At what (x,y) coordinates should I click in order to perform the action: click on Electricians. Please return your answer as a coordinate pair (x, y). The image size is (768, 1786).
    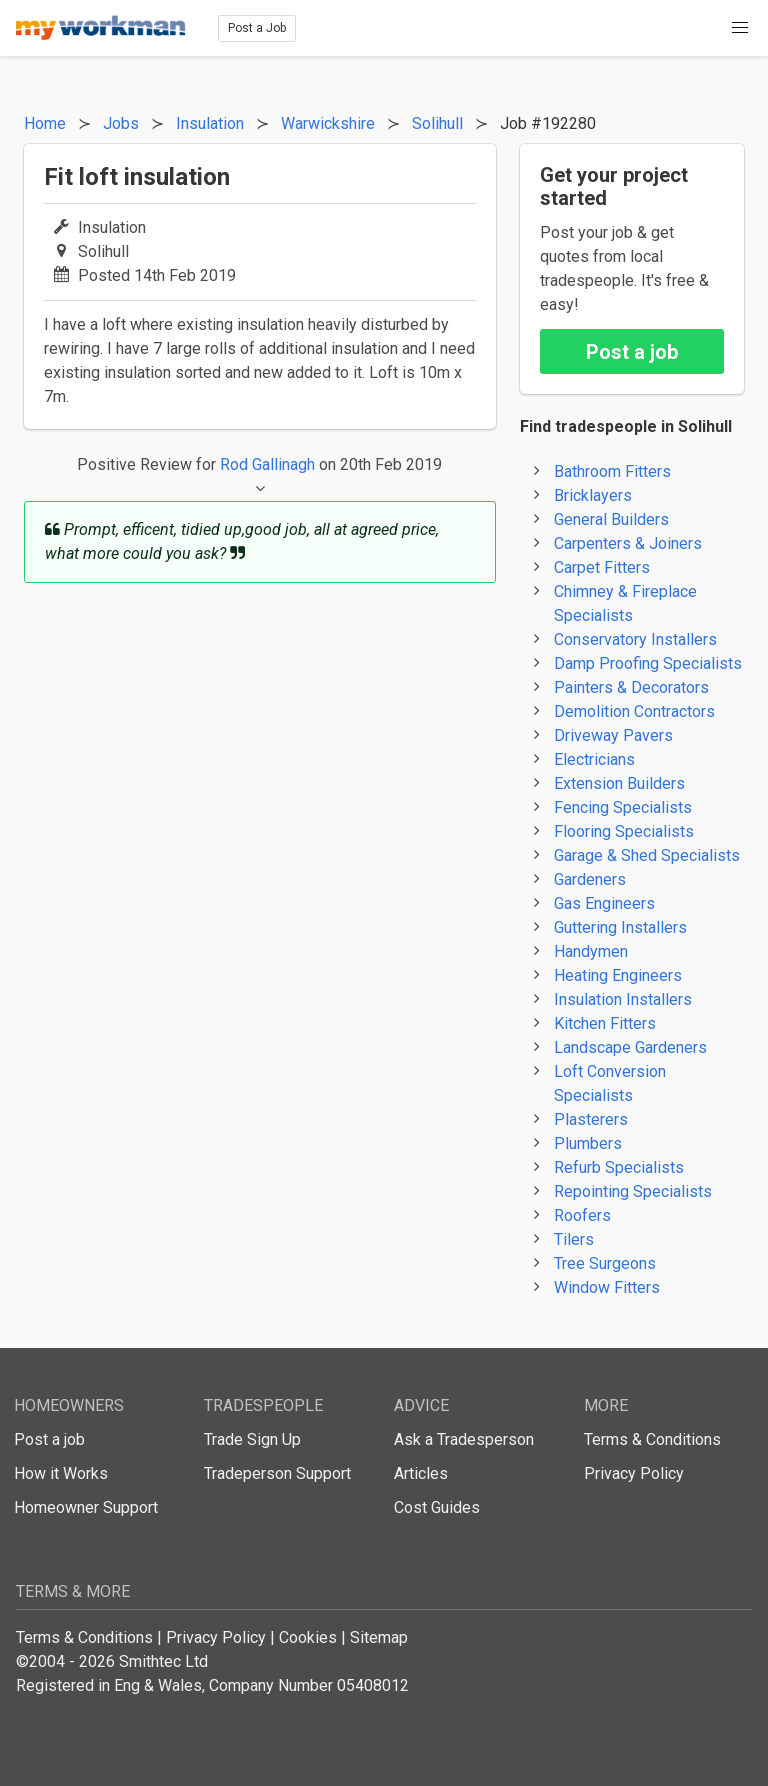
    Looking at the image, I should click on (594, 759).